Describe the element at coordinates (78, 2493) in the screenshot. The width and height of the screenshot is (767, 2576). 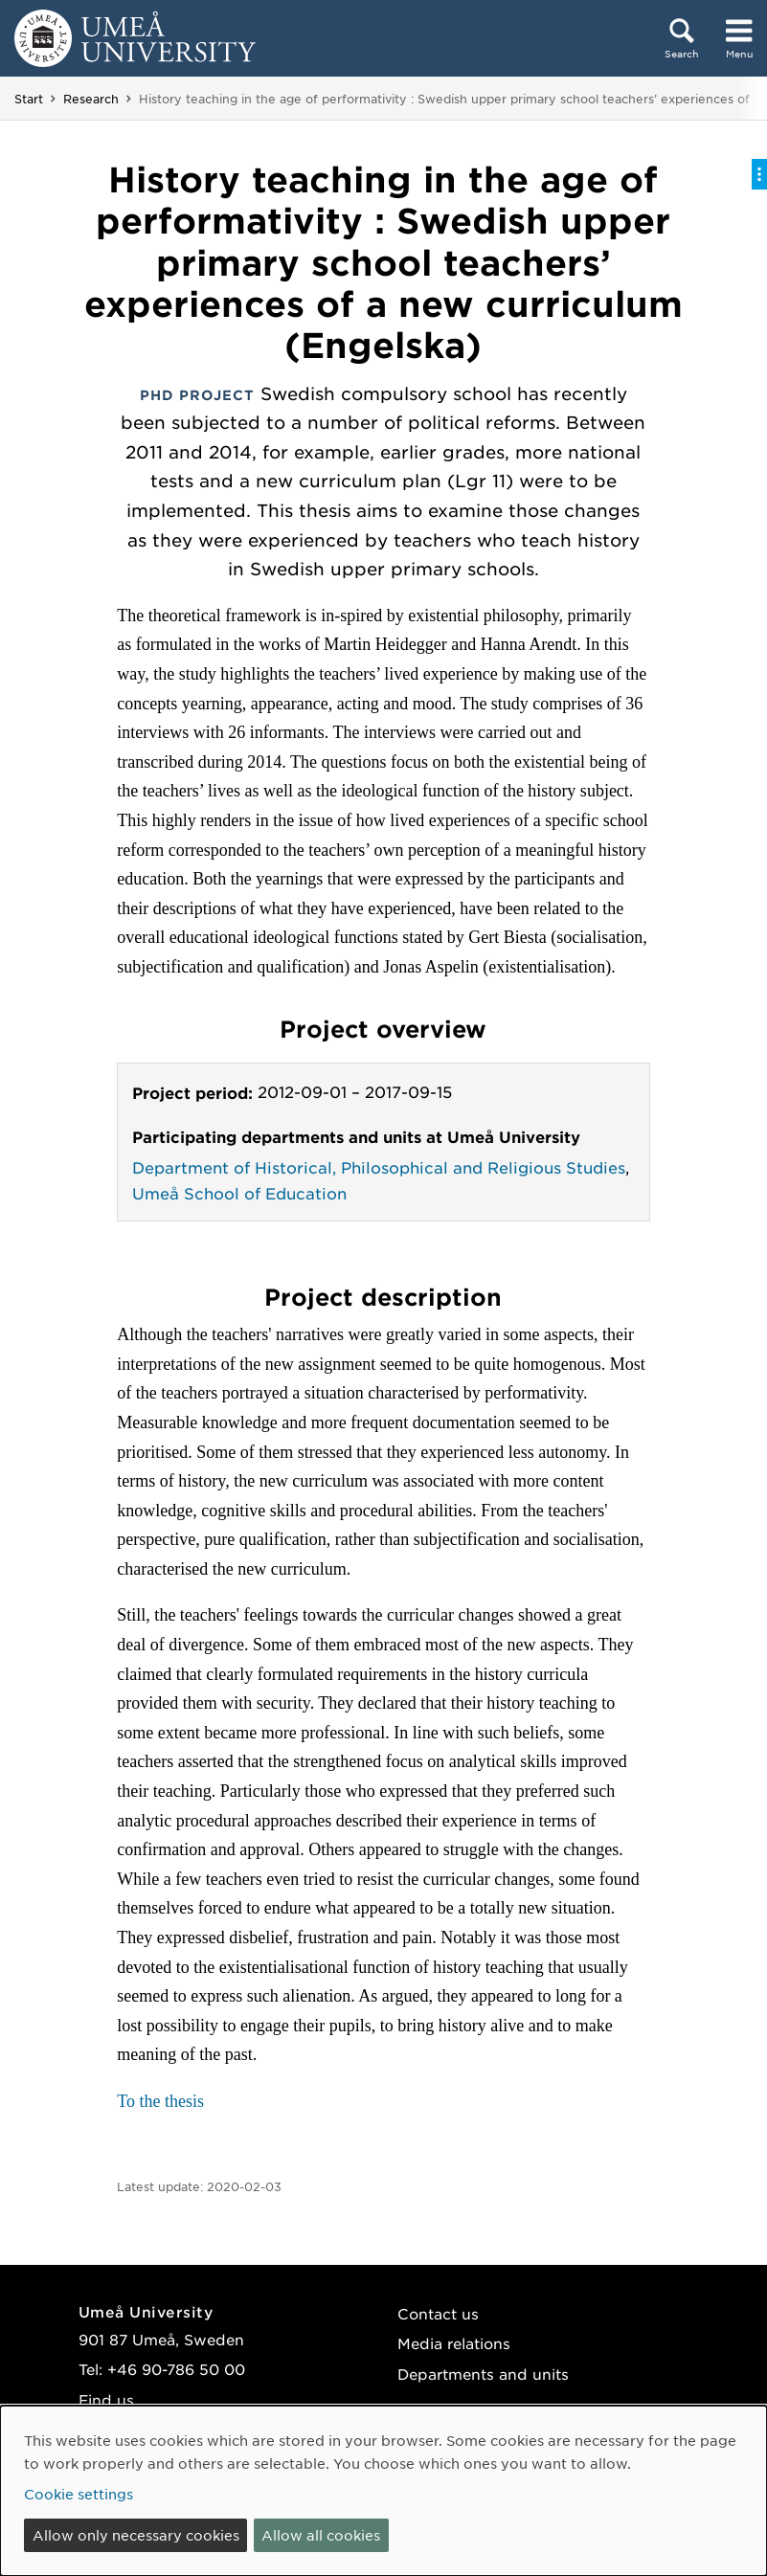
I see `Cookie settings` at that location.